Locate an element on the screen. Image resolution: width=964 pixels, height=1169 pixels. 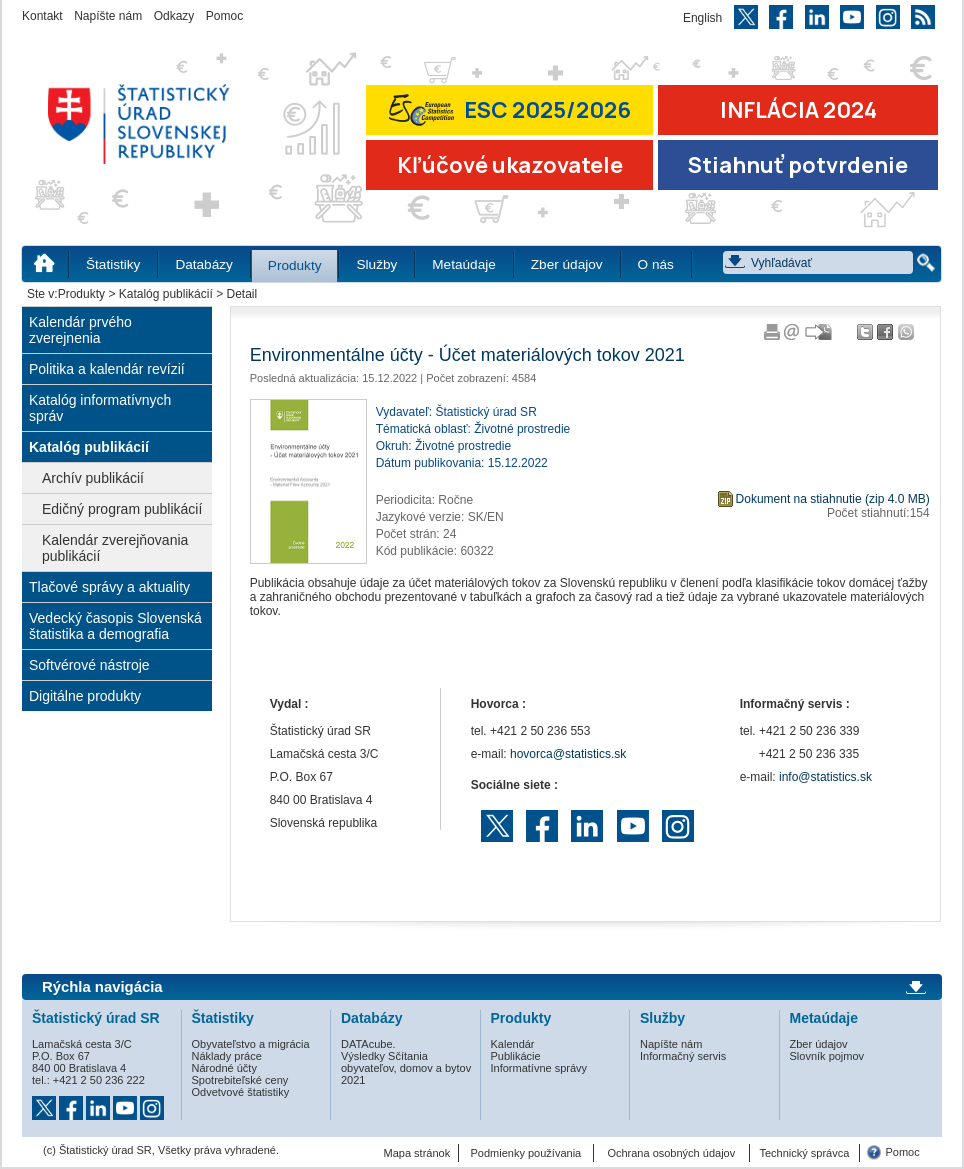
Odvetvové štatistiky is located at coordinates (241, 1092).